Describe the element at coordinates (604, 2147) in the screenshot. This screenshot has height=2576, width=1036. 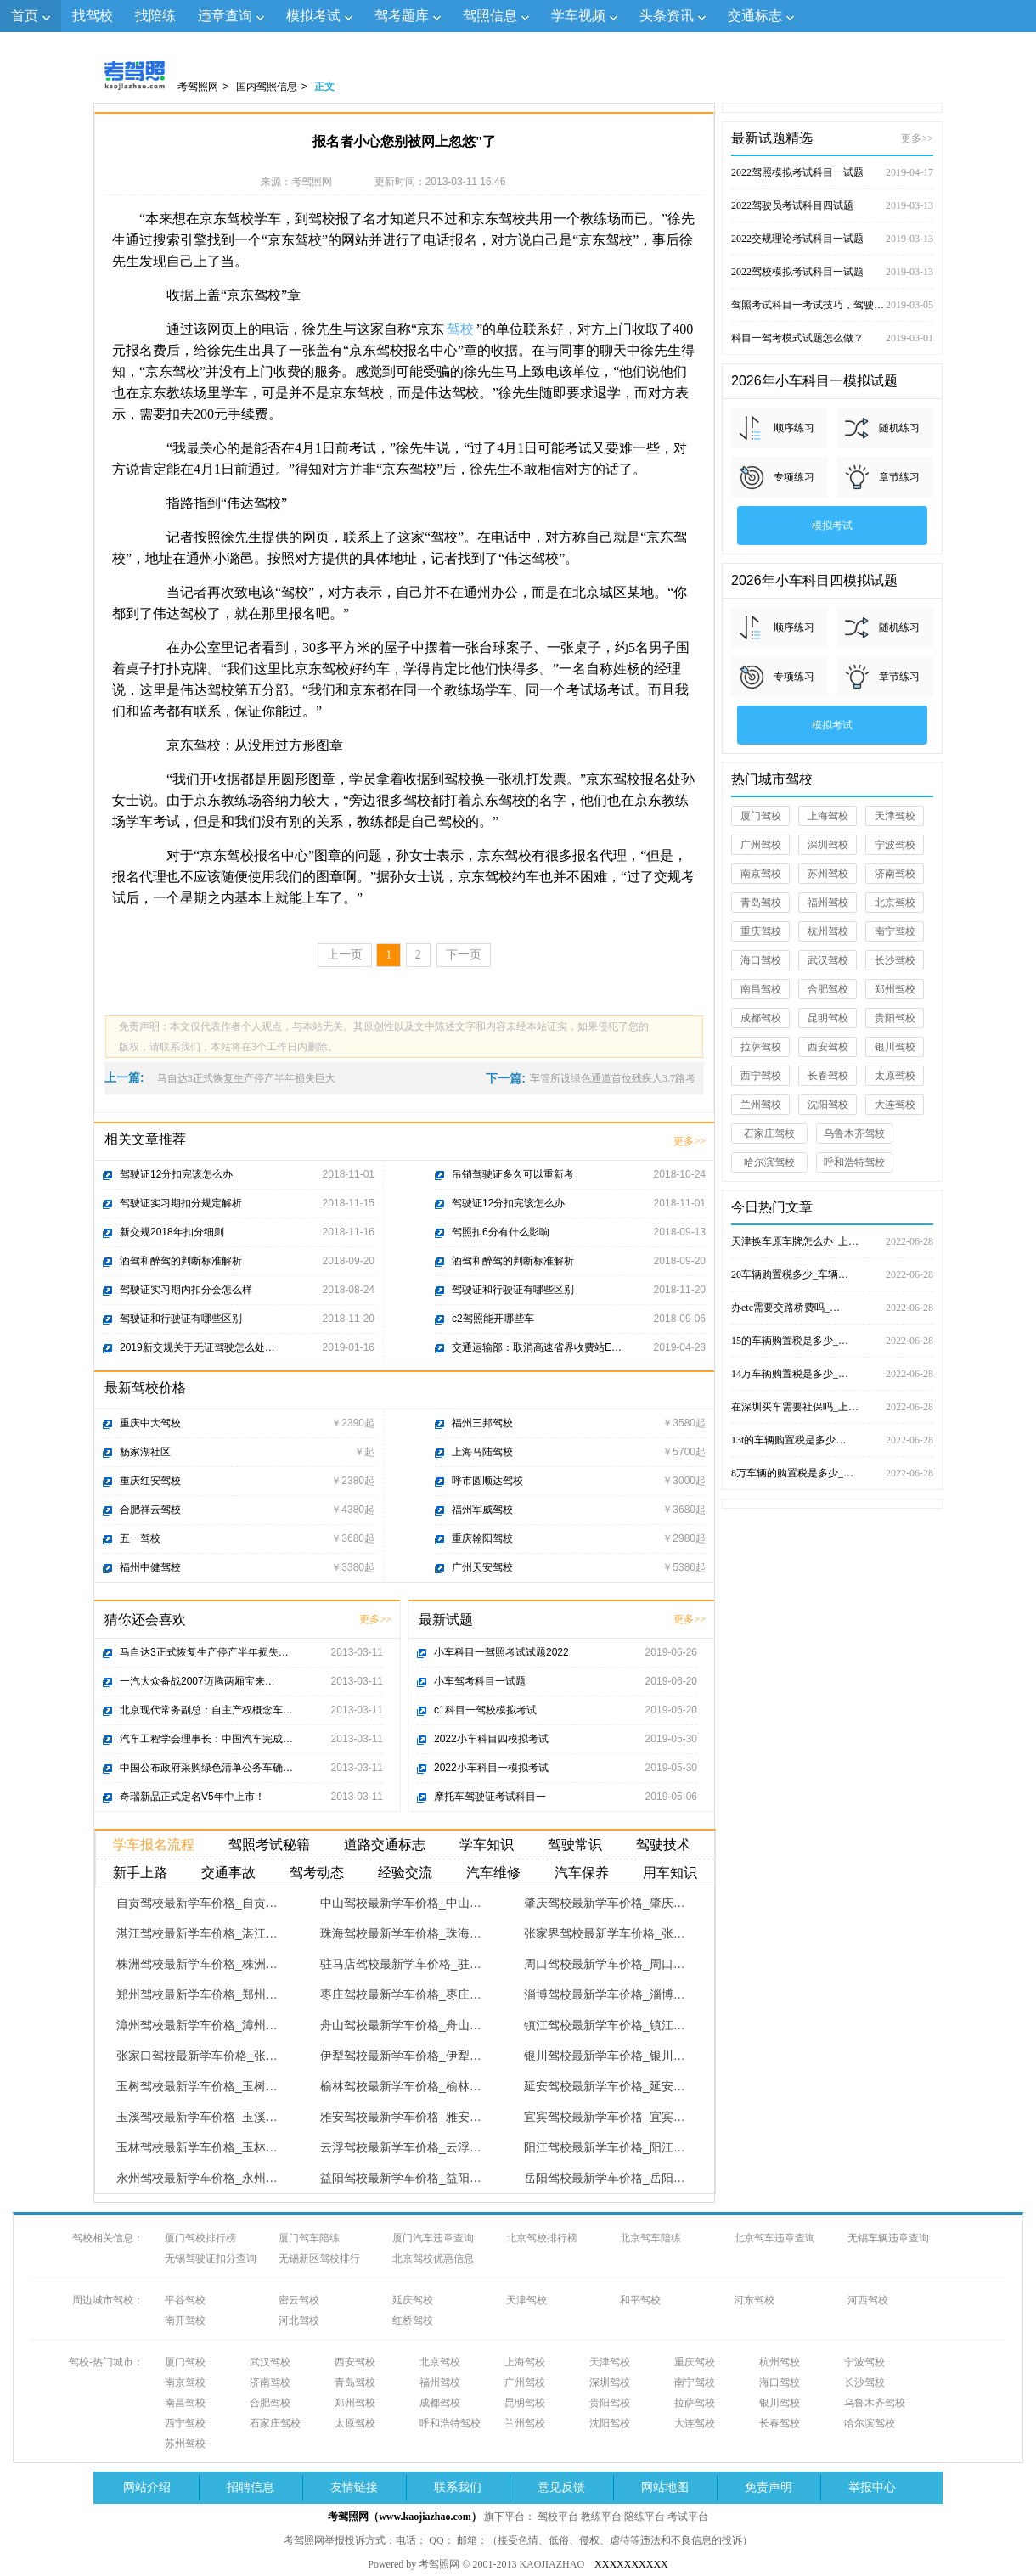
I see `阳江驾校最新学车价格_阳江…` at that location.